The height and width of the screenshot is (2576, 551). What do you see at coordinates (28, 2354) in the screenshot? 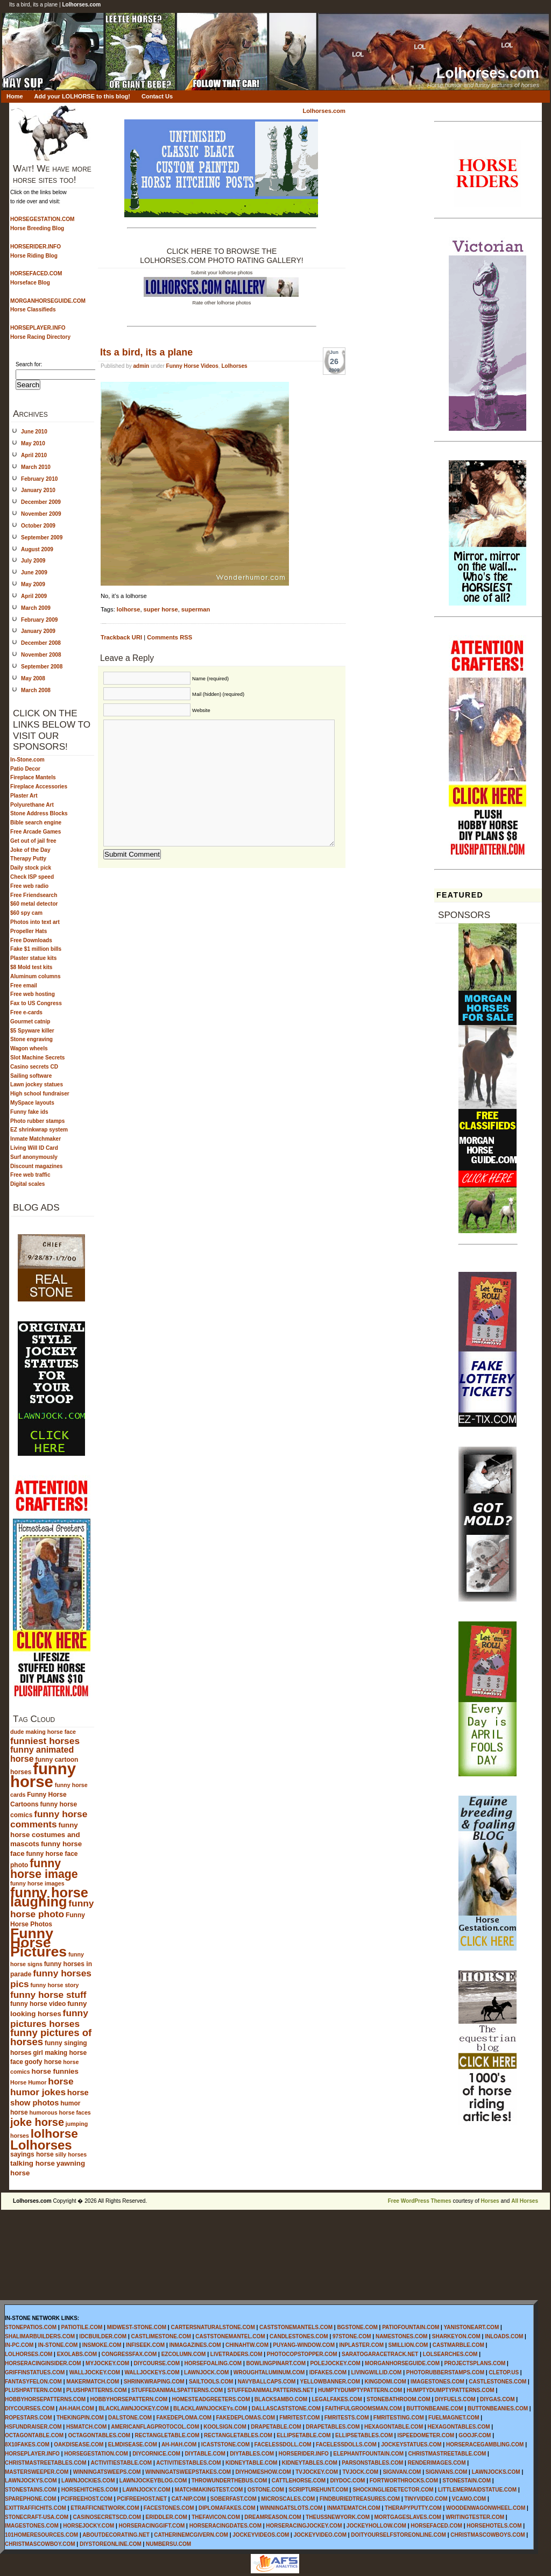
I see `LOLHORSES.COM` at bounding box center [28, 2354].